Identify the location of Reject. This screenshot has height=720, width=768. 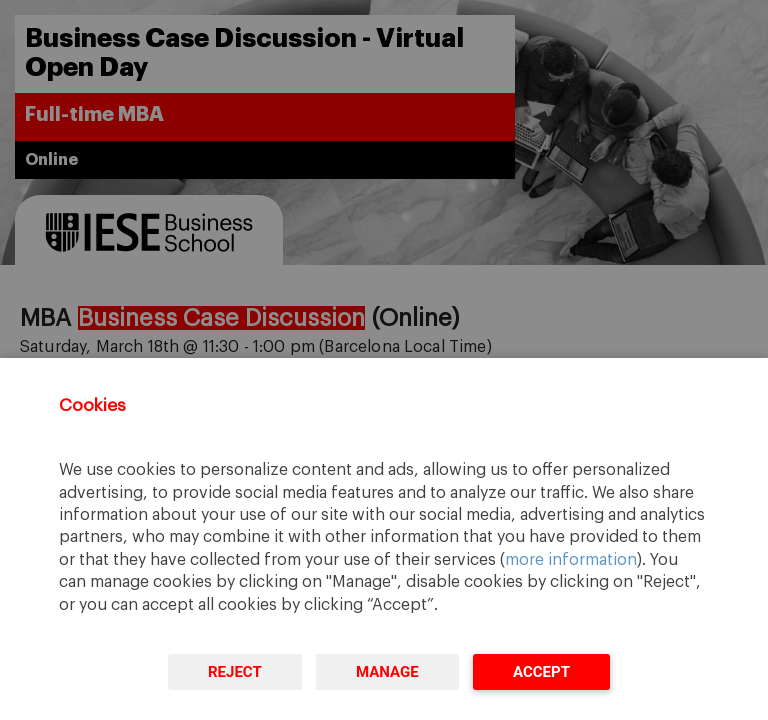
(235, 672).